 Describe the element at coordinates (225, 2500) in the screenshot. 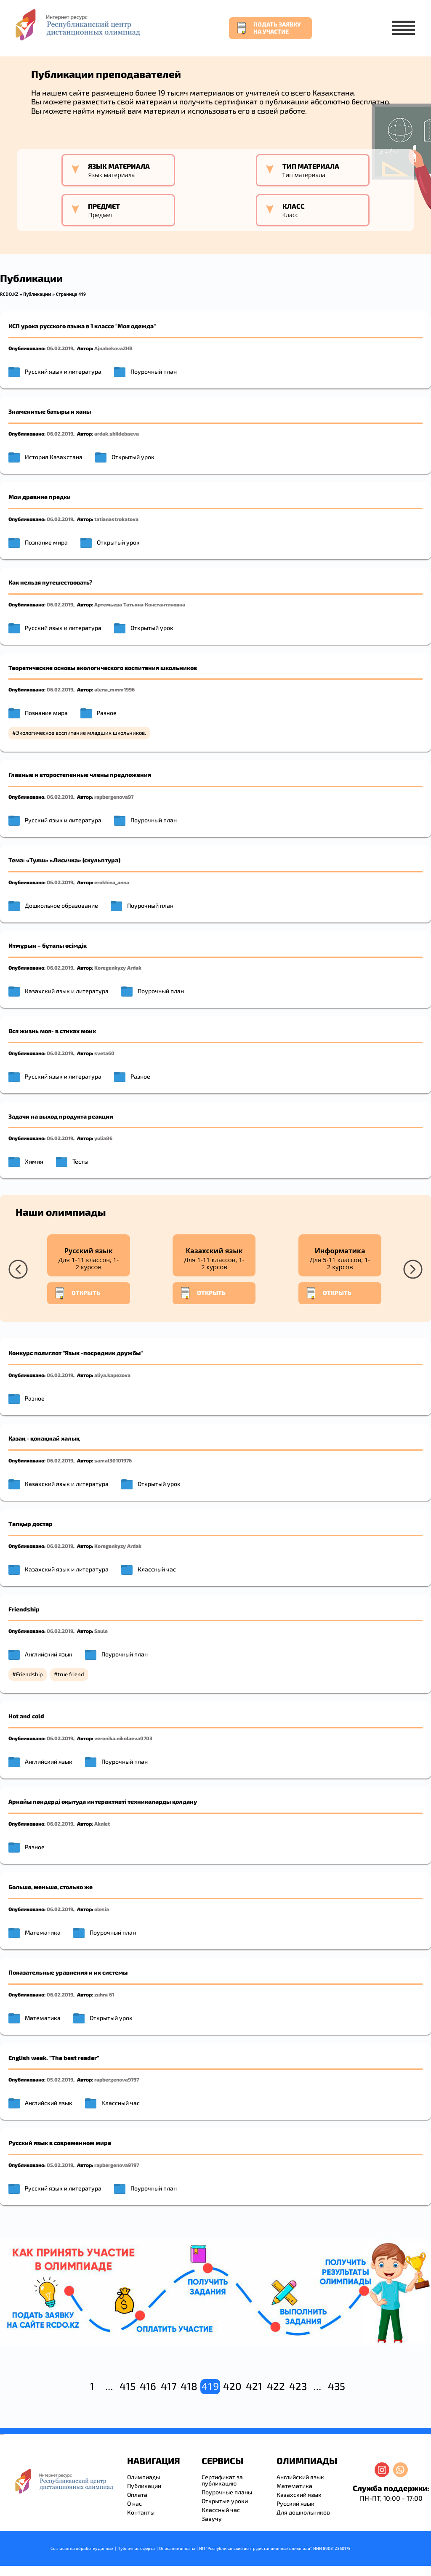

I see `Открытые уроки` at that location.